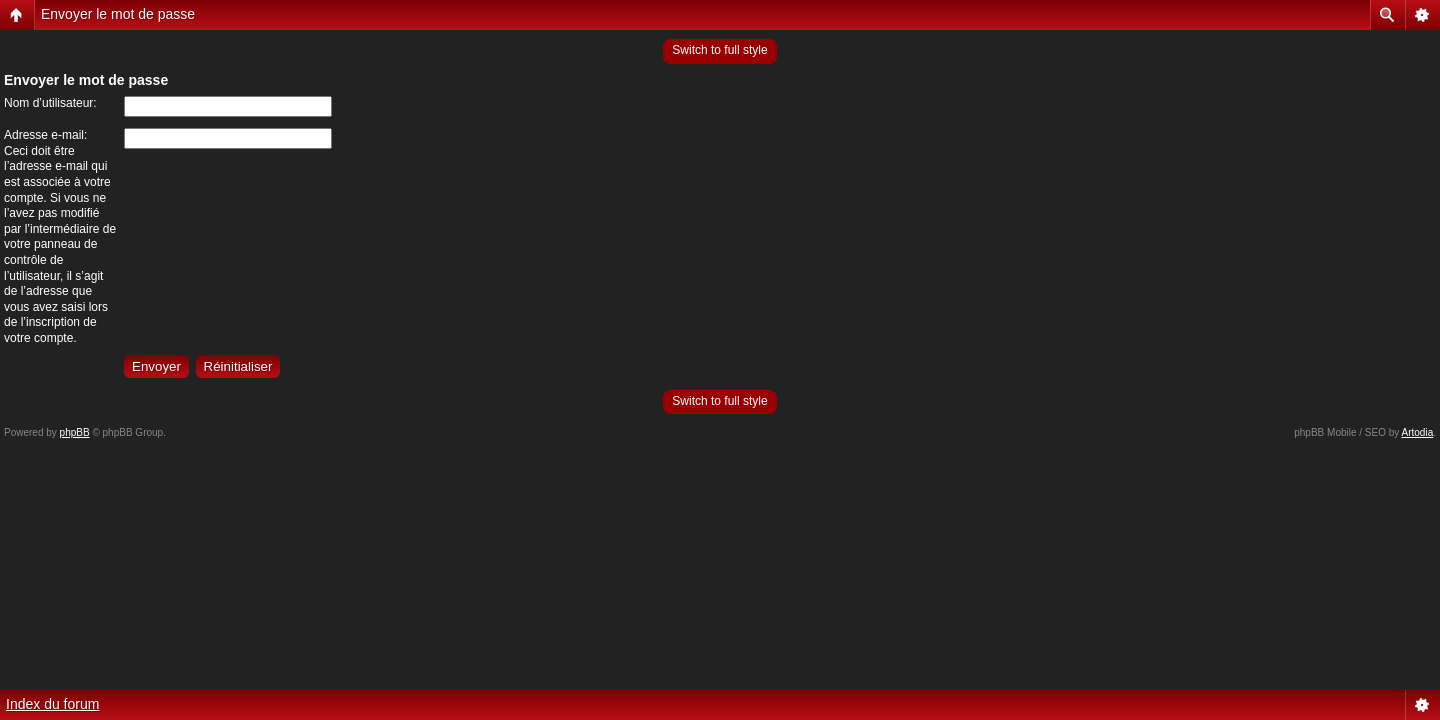 This screenshot has width=1440, height=720. I want to click on Index du forum, so click(52, 704).